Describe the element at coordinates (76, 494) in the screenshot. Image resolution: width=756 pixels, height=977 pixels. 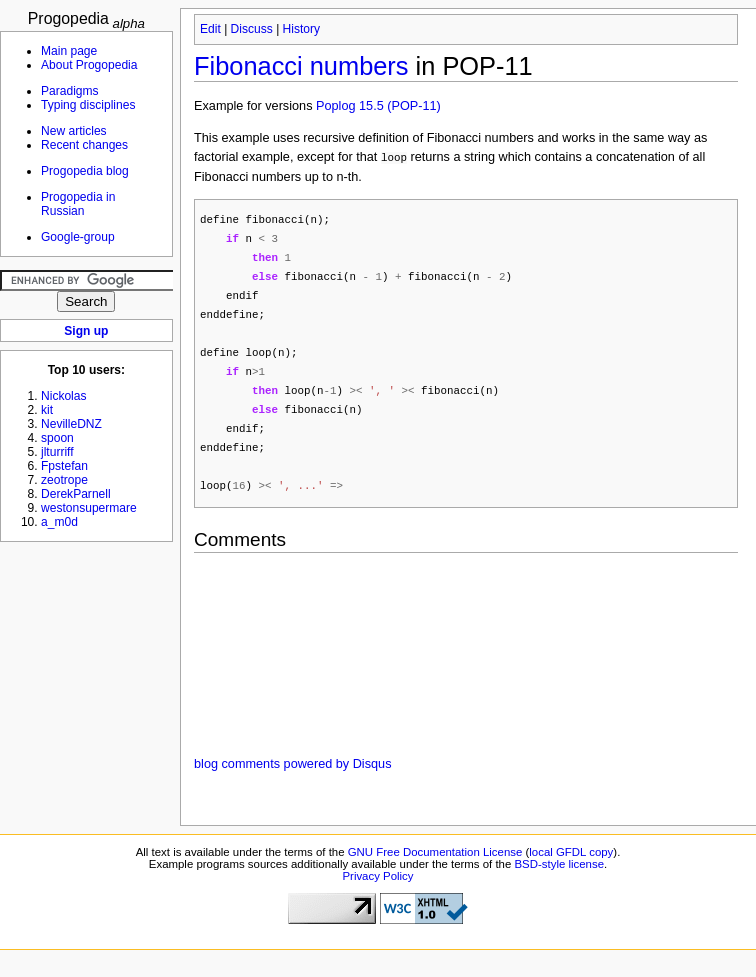
I see `DerekParnell` at that location.